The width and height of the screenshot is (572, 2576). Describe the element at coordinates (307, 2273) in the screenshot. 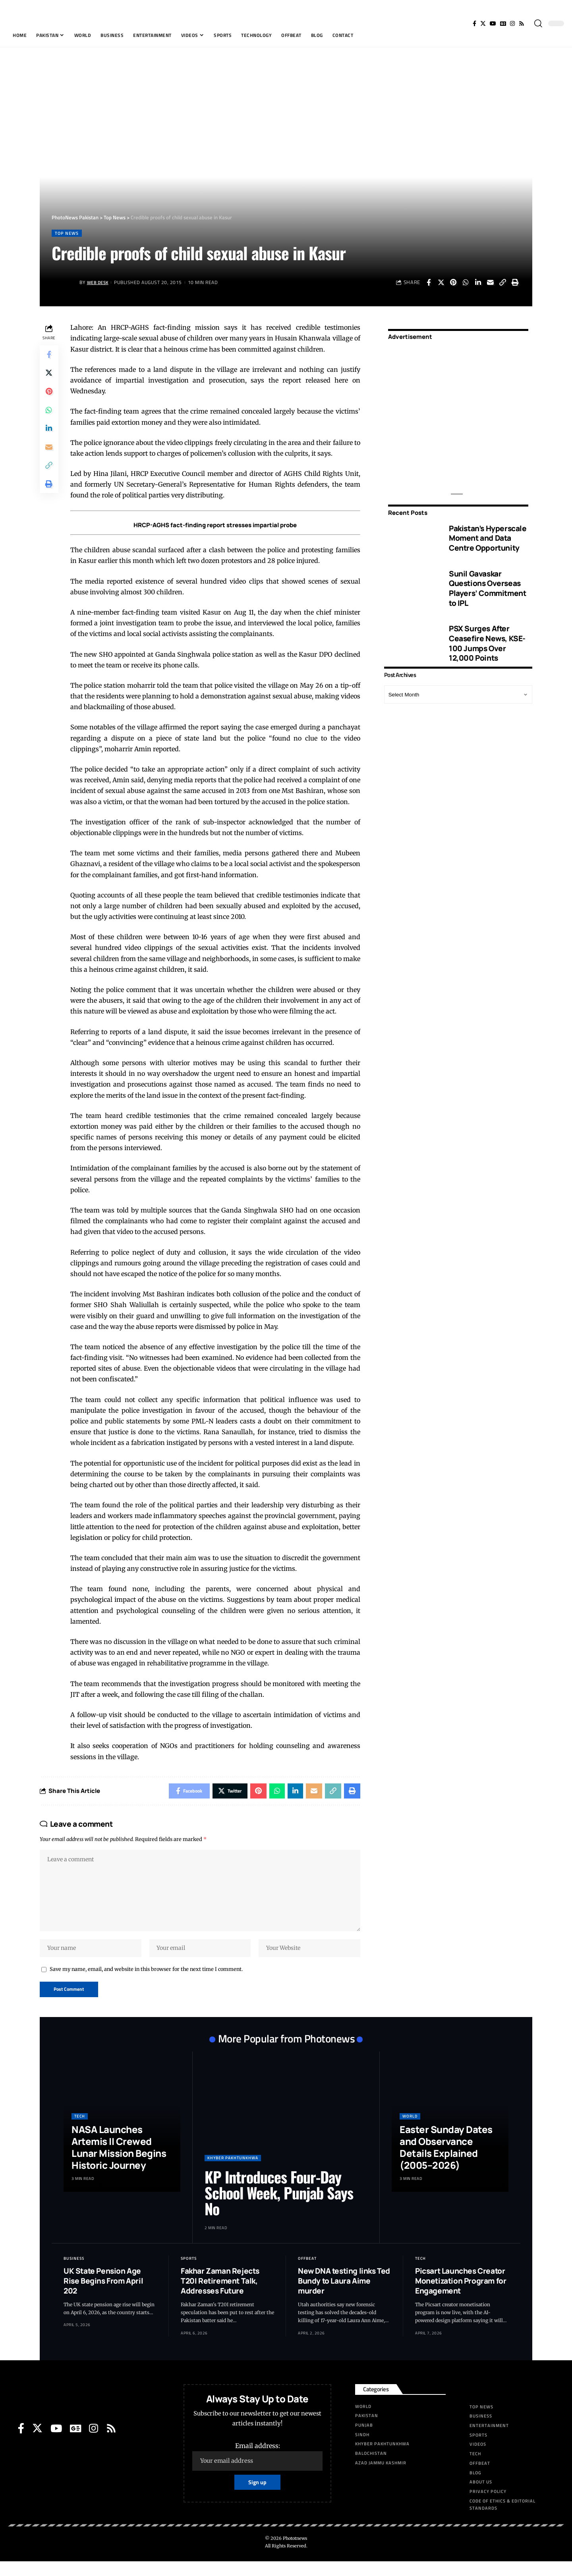

I see `Offbeat` at that location.